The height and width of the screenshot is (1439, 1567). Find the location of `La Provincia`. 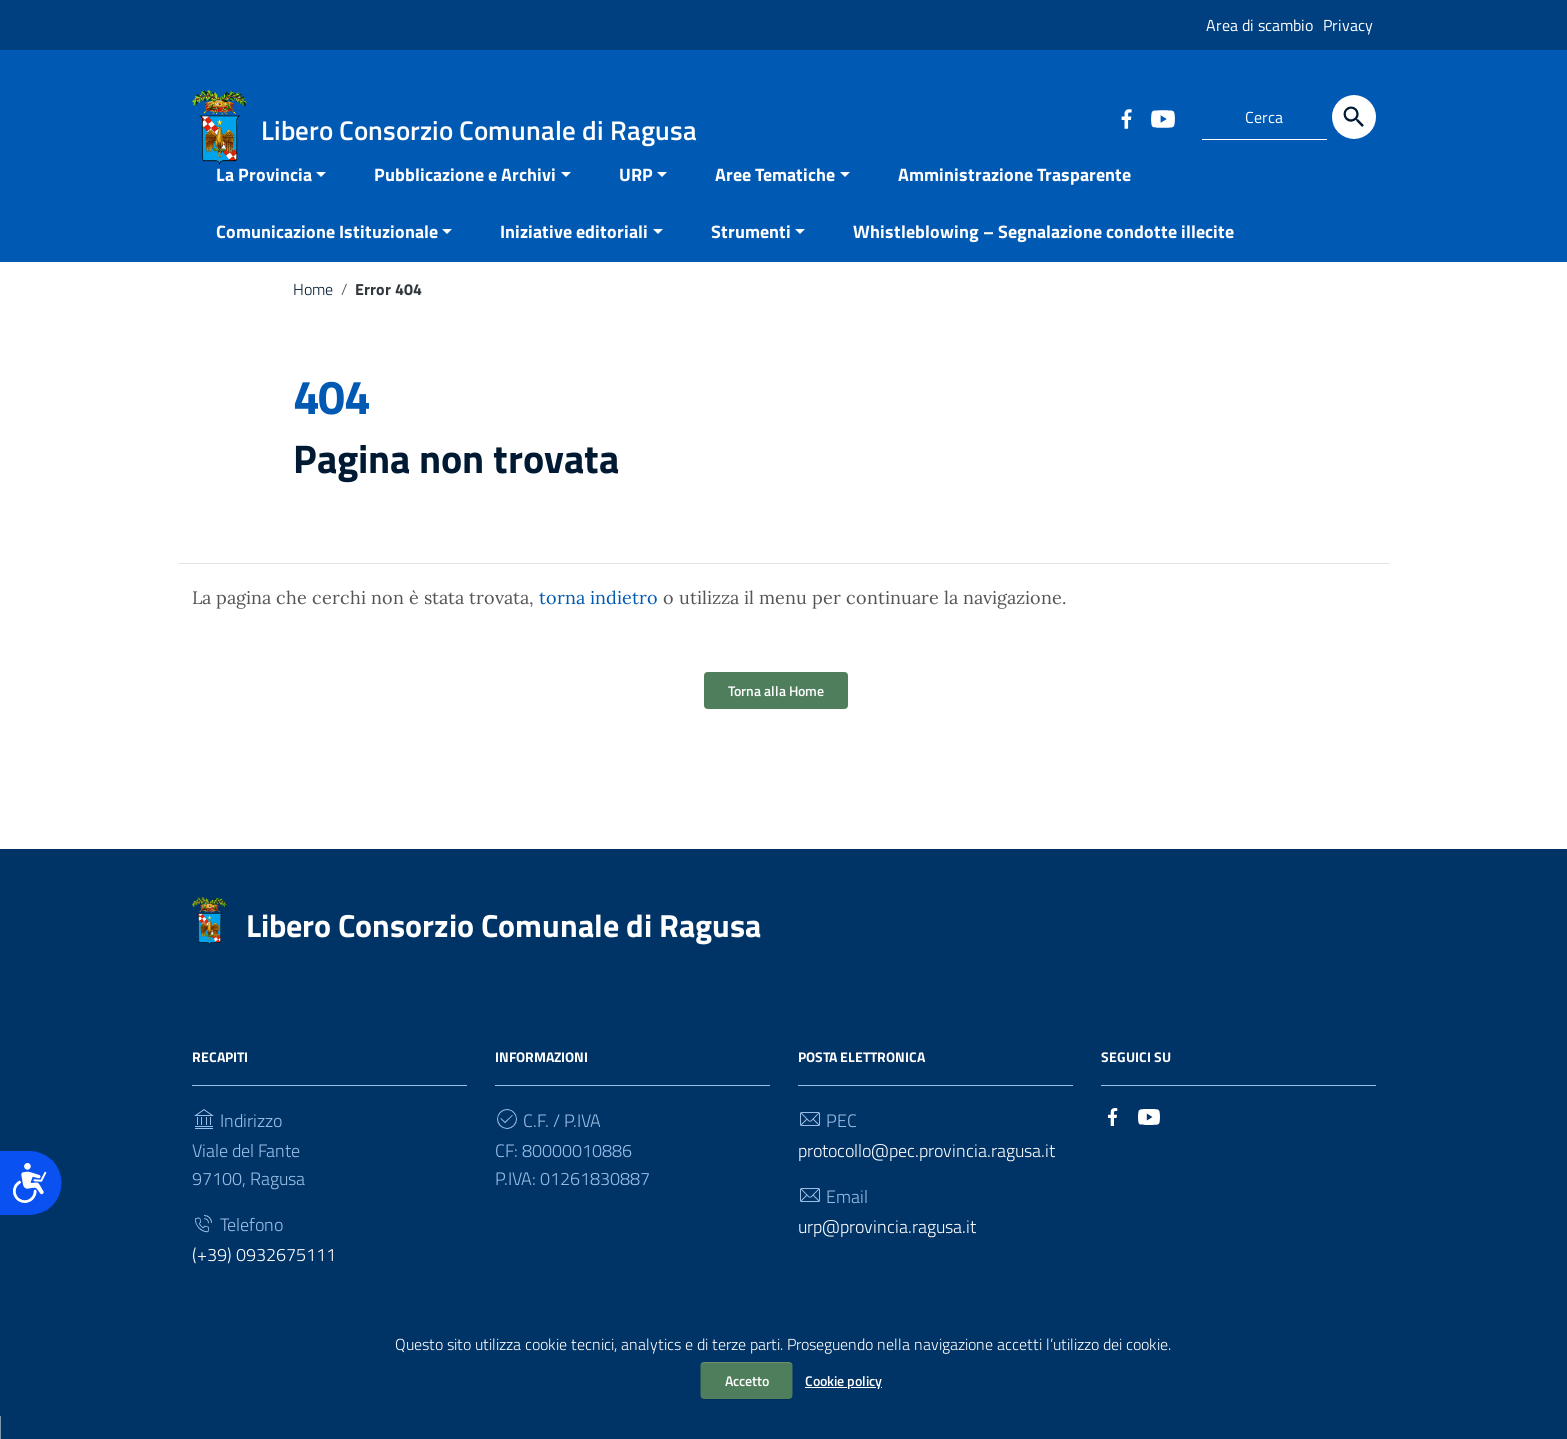

La Provincia is located at coordinates (264, 197).